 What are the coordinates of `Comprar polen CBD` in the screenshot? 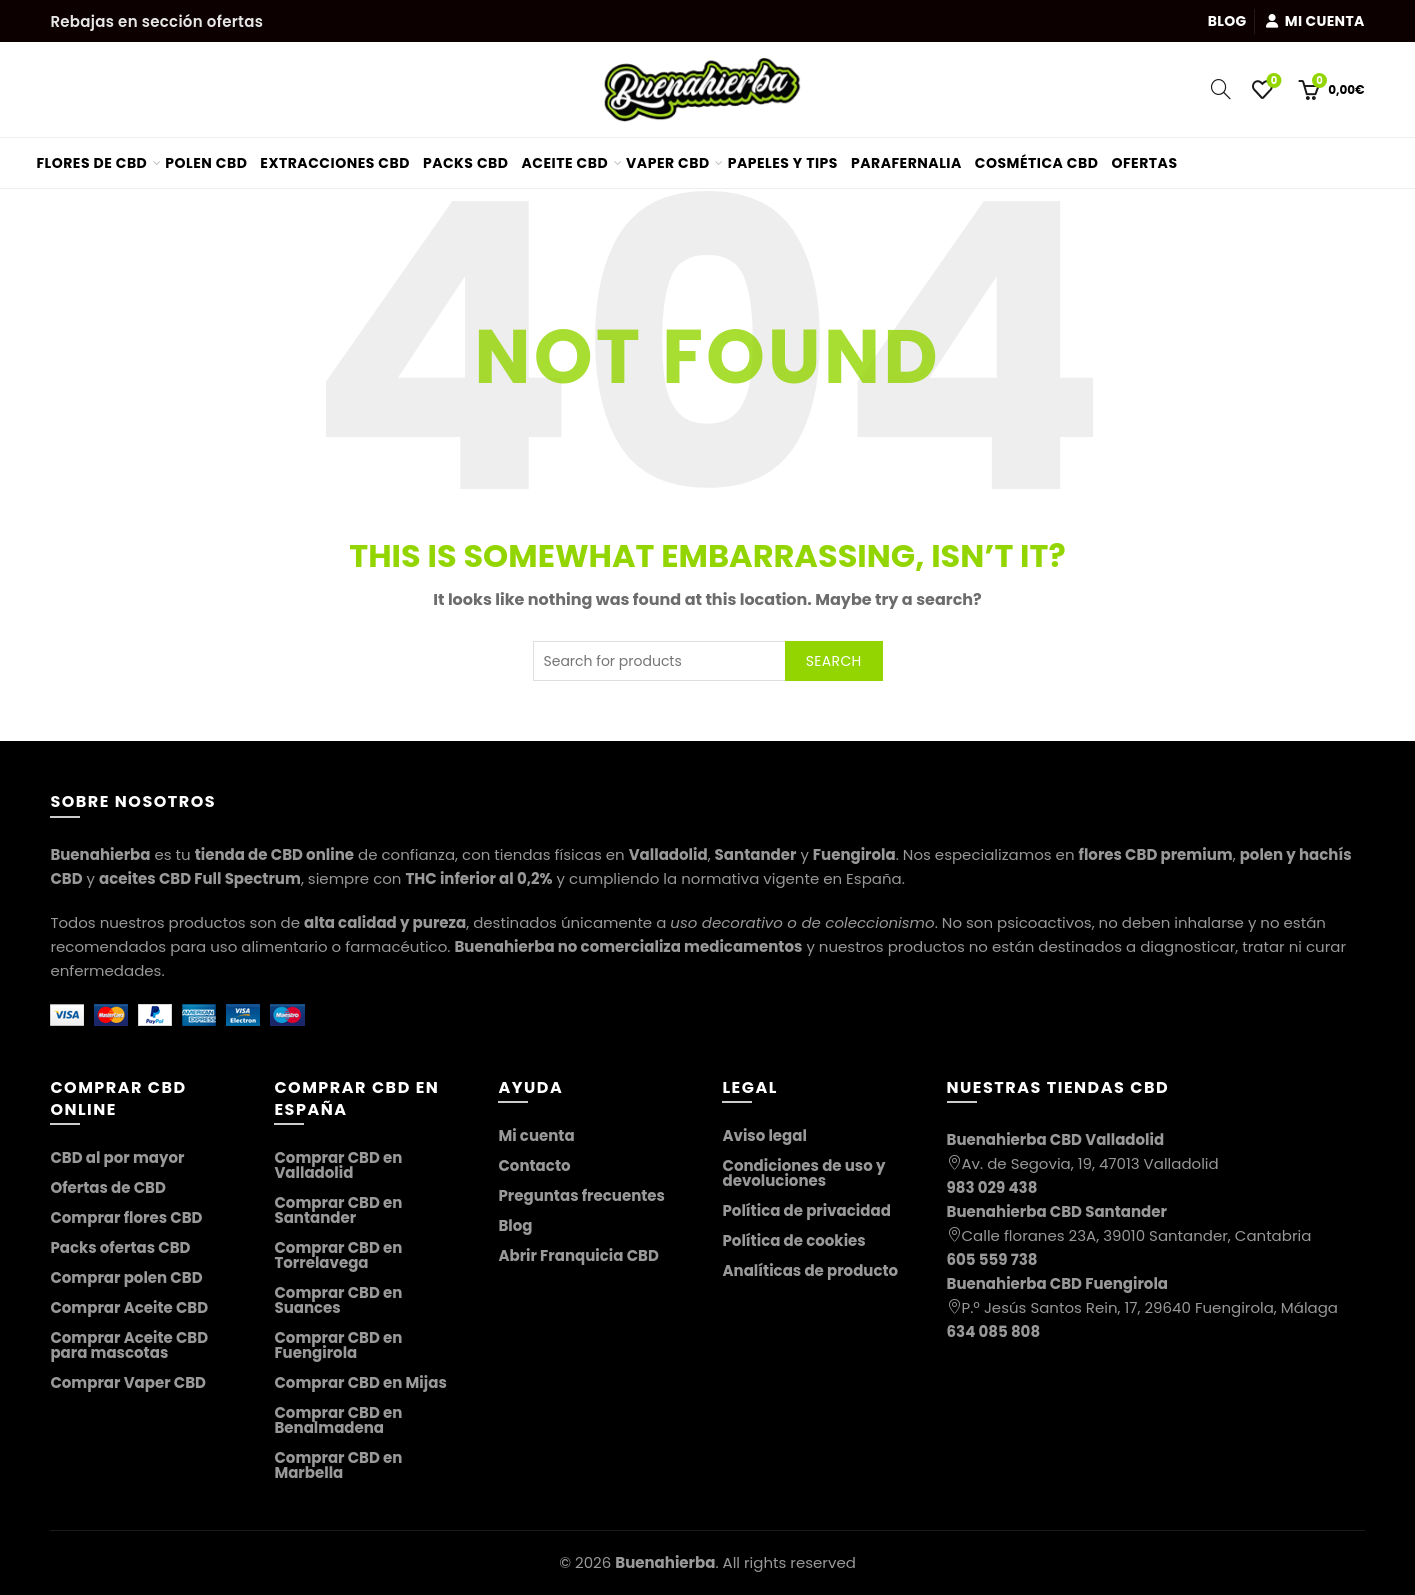 It's located at (126, 1277).